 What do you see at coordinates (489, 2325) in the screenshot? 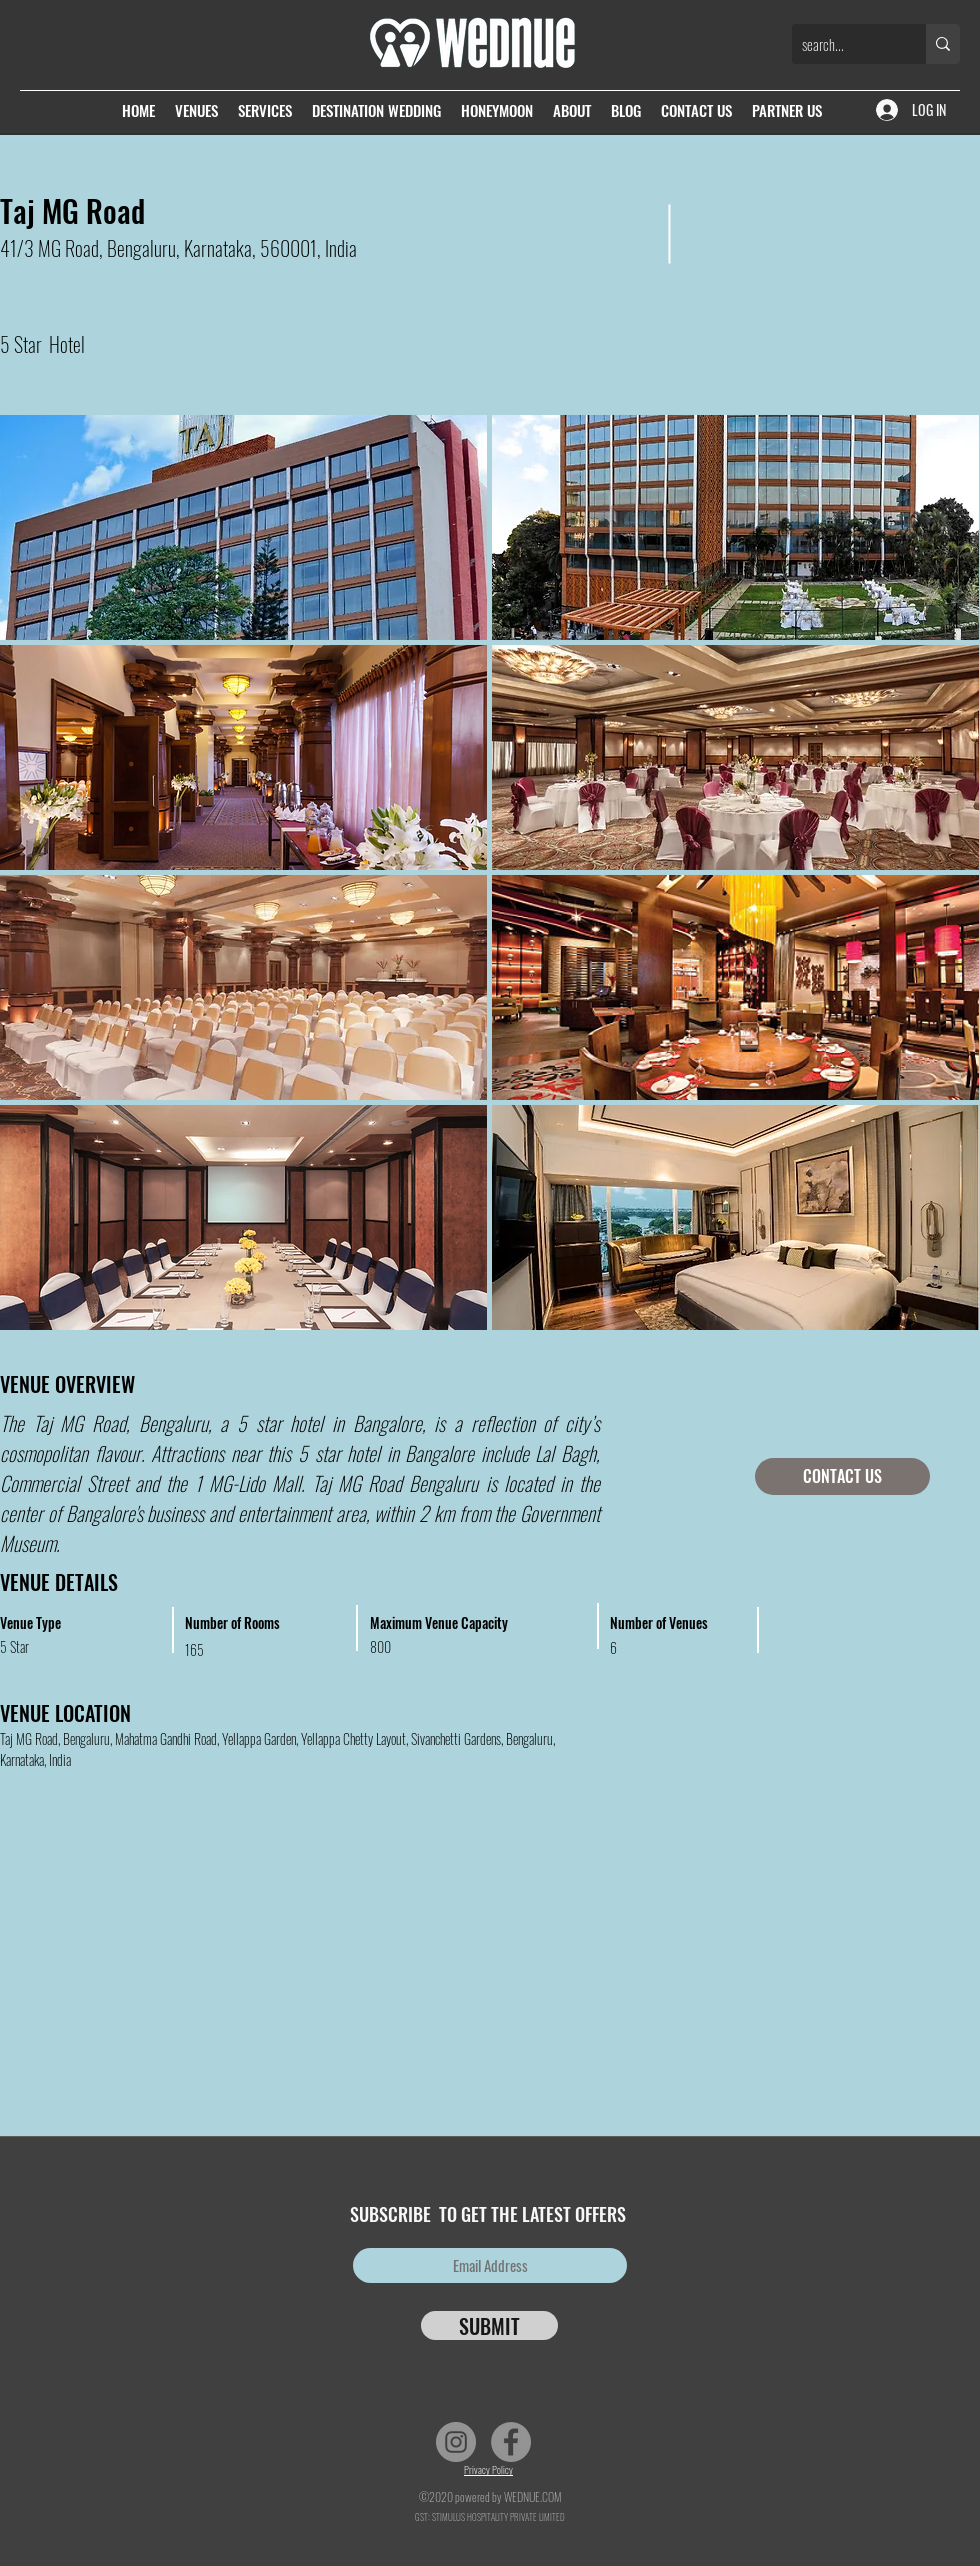
I see `[SUBMIT]` at bounding box center [489, 2325].